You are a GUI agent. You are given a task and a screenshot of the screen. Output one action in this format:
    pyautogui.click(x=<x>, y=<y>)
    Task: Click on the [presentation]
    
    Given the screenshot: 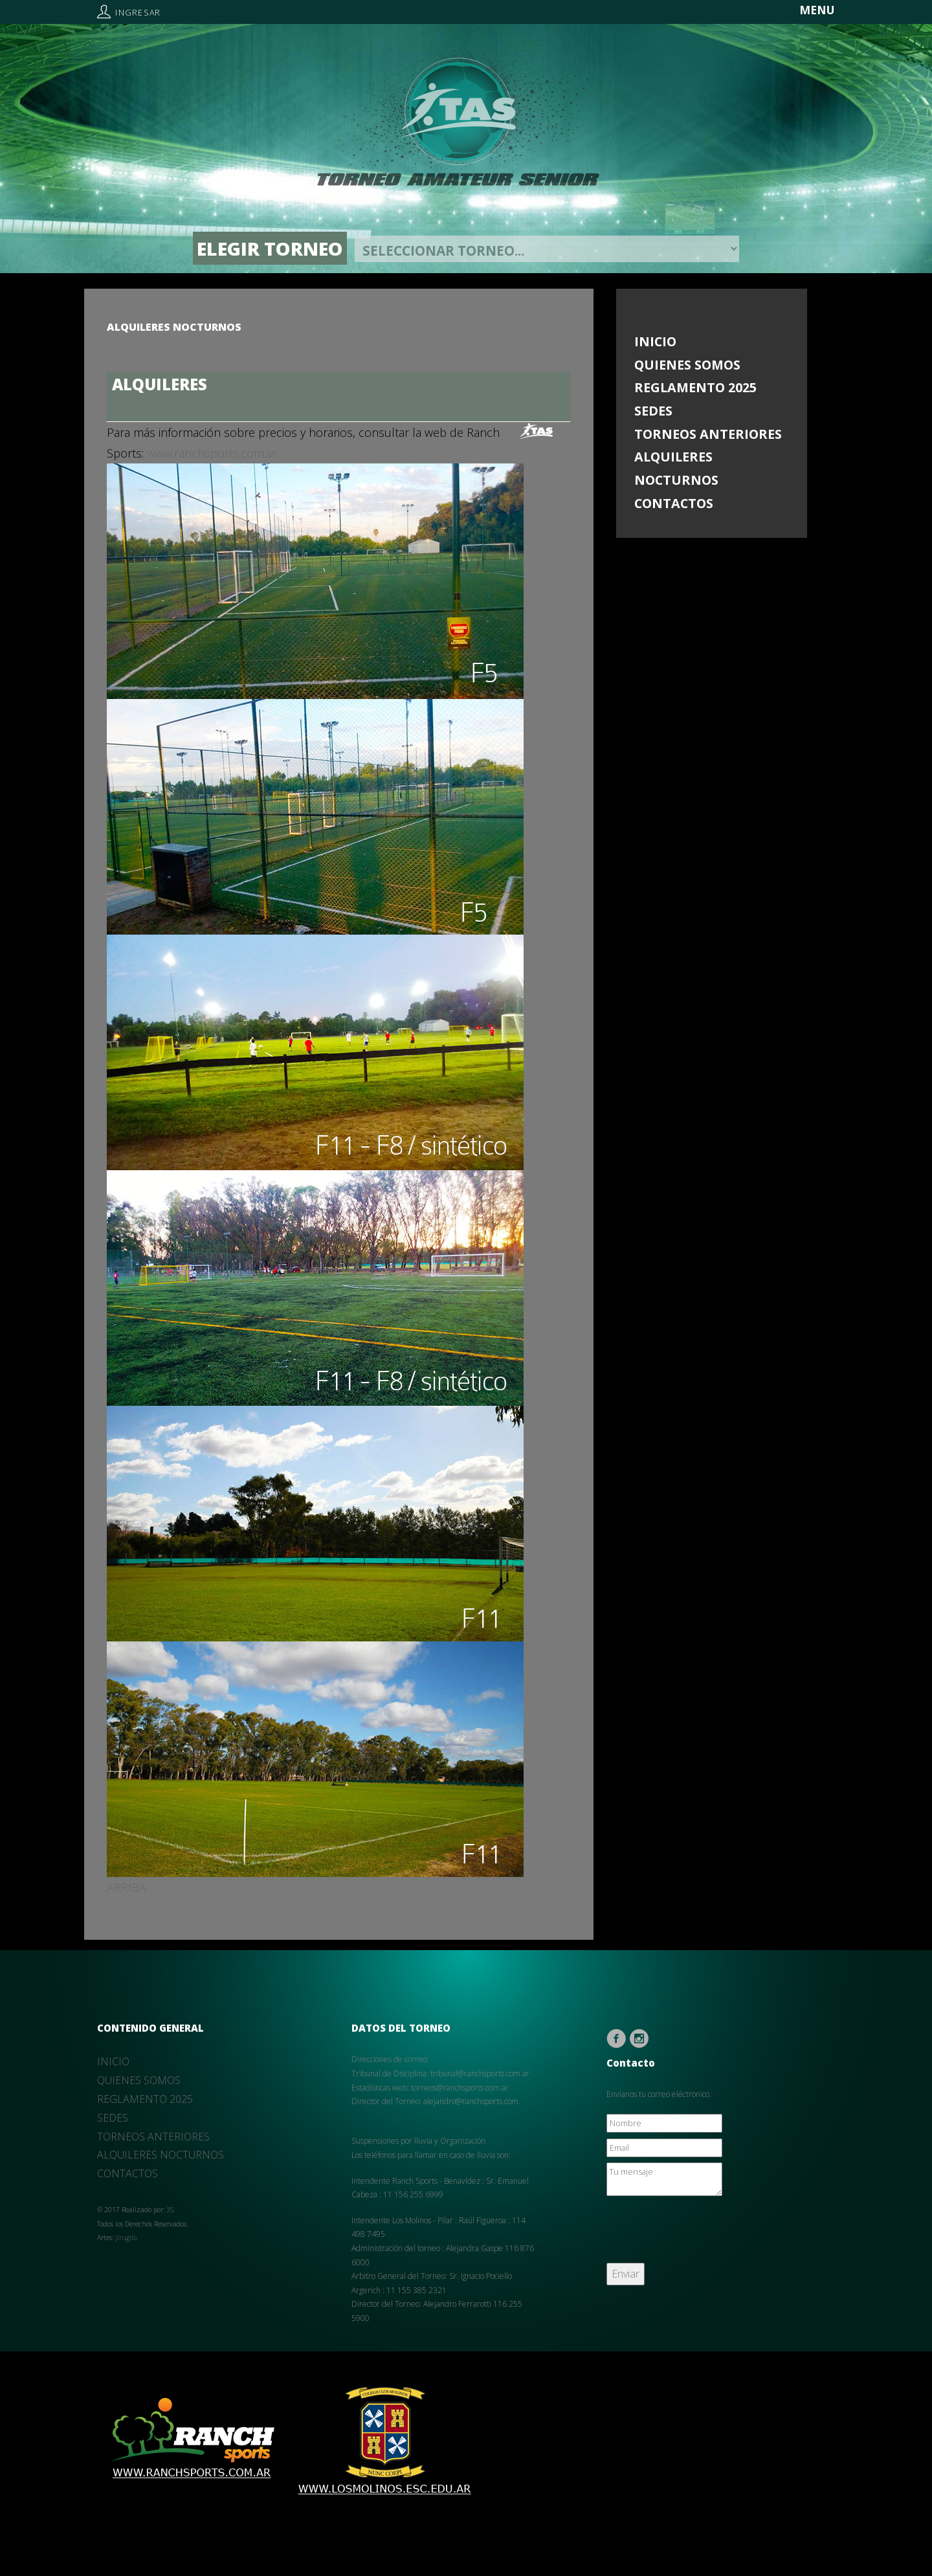 What is the action you would take?
    pyautogui.click(x=704, y=2232)
    